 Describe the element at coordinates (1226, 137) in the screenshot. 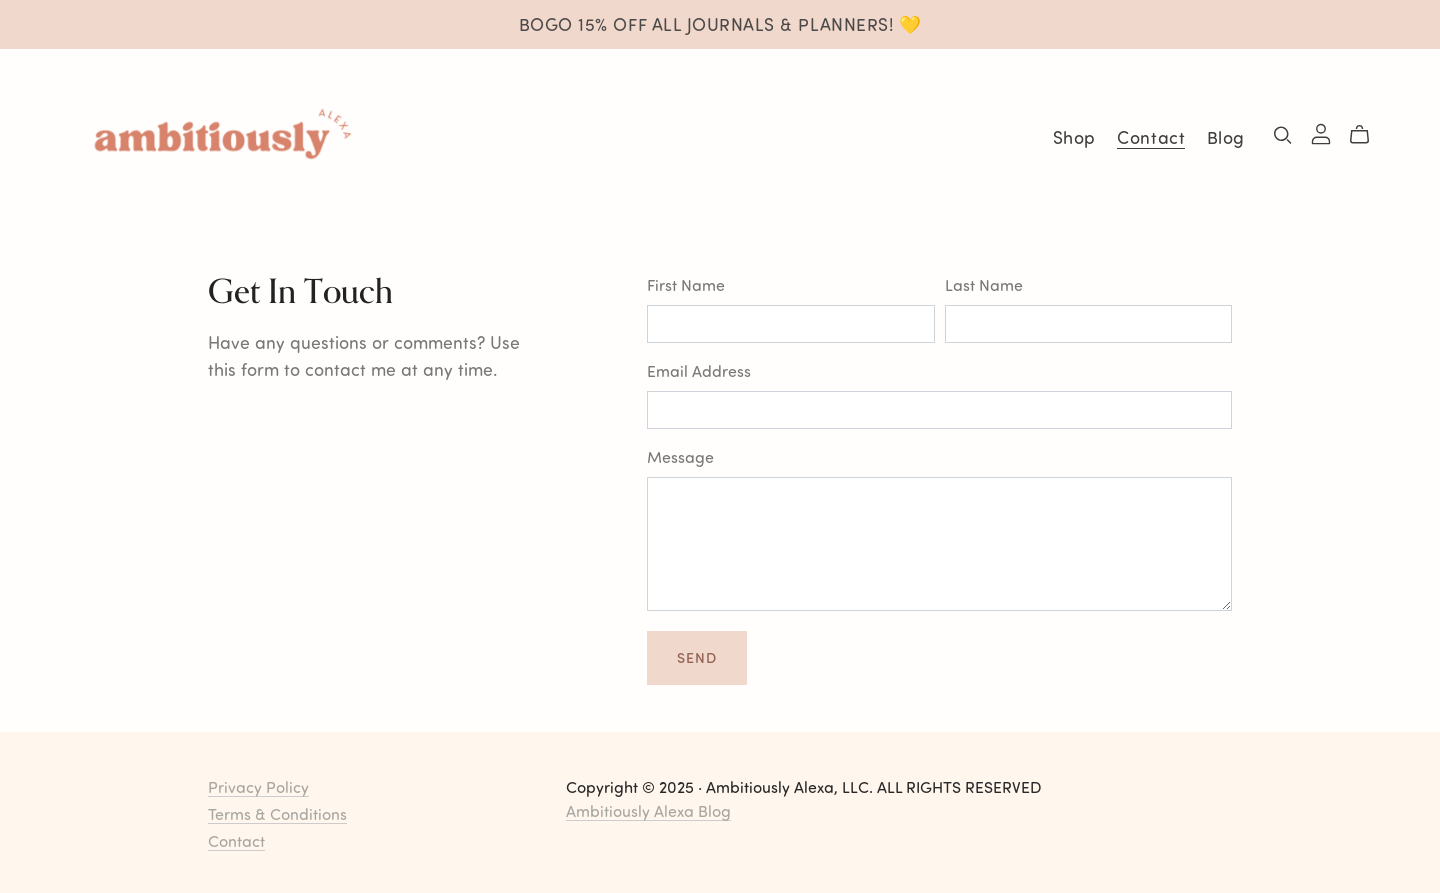

I see `Blog` at that location.